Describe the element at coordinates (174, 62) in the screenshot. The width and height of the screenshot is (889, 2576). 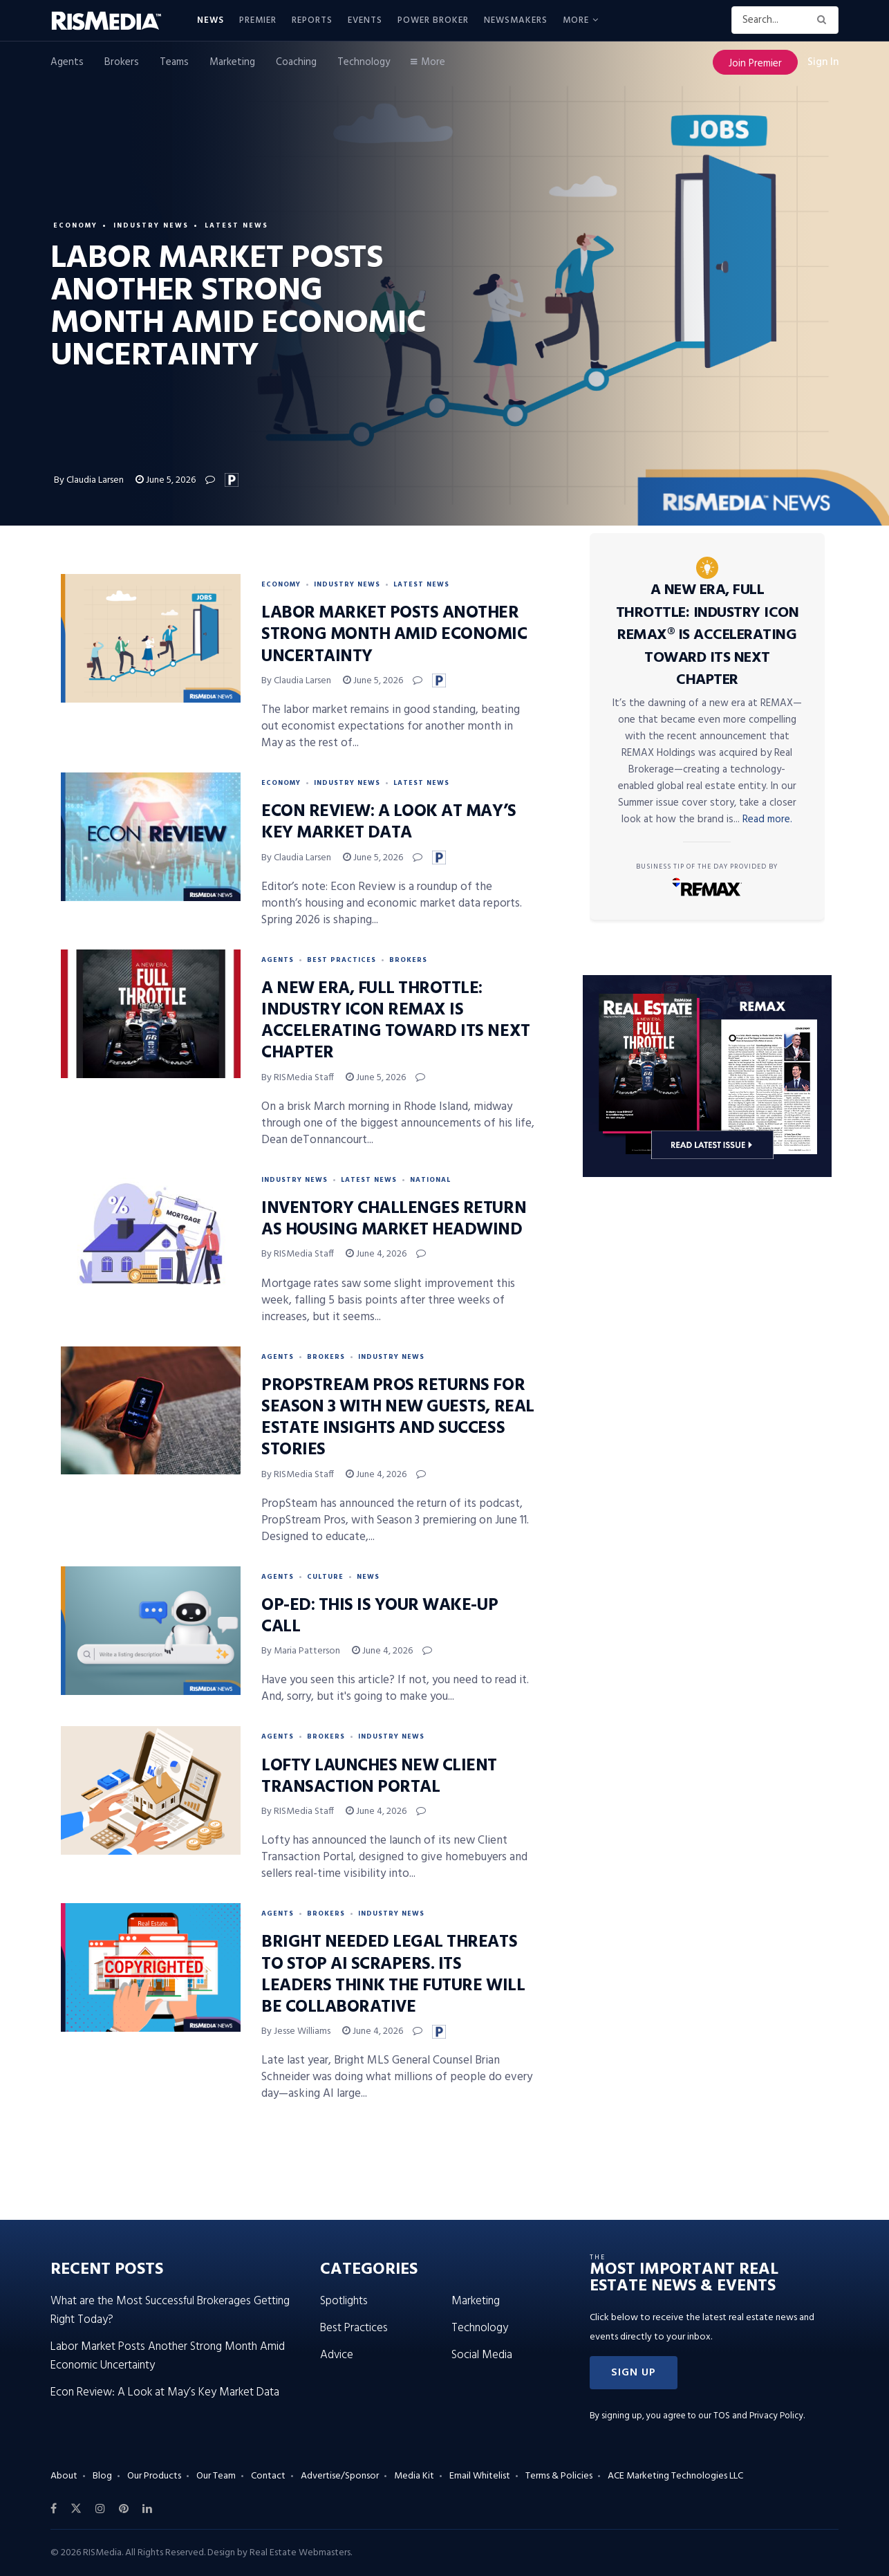
I see `Teams` at that location.